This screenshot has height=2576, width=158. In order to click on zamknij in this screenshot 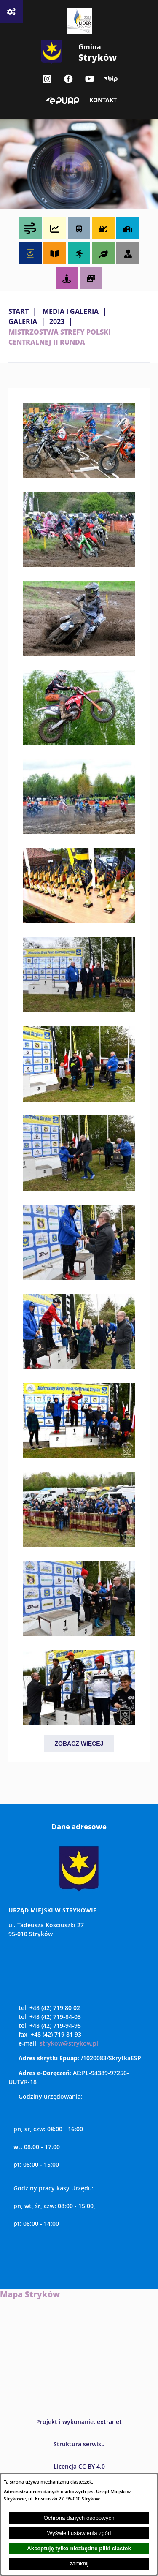, I will do `click(79, 2563)`.